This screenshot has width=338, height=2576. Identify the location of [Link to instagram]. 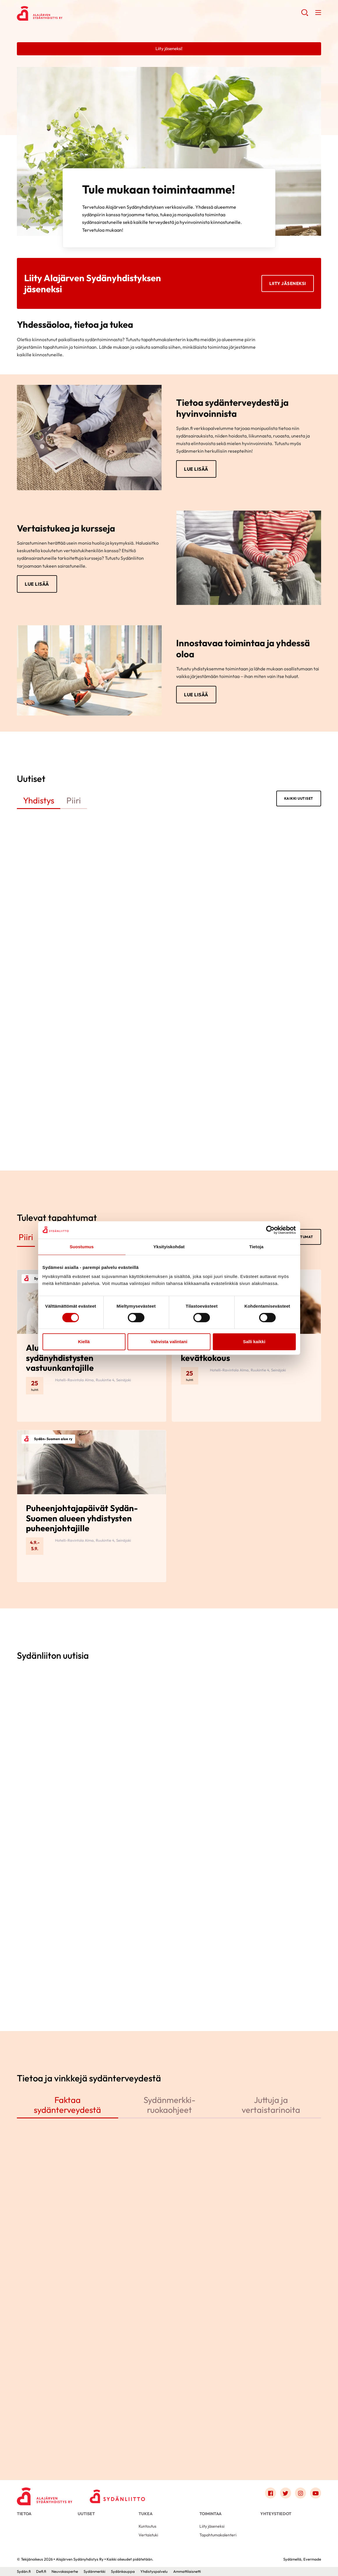
(300, 2493).